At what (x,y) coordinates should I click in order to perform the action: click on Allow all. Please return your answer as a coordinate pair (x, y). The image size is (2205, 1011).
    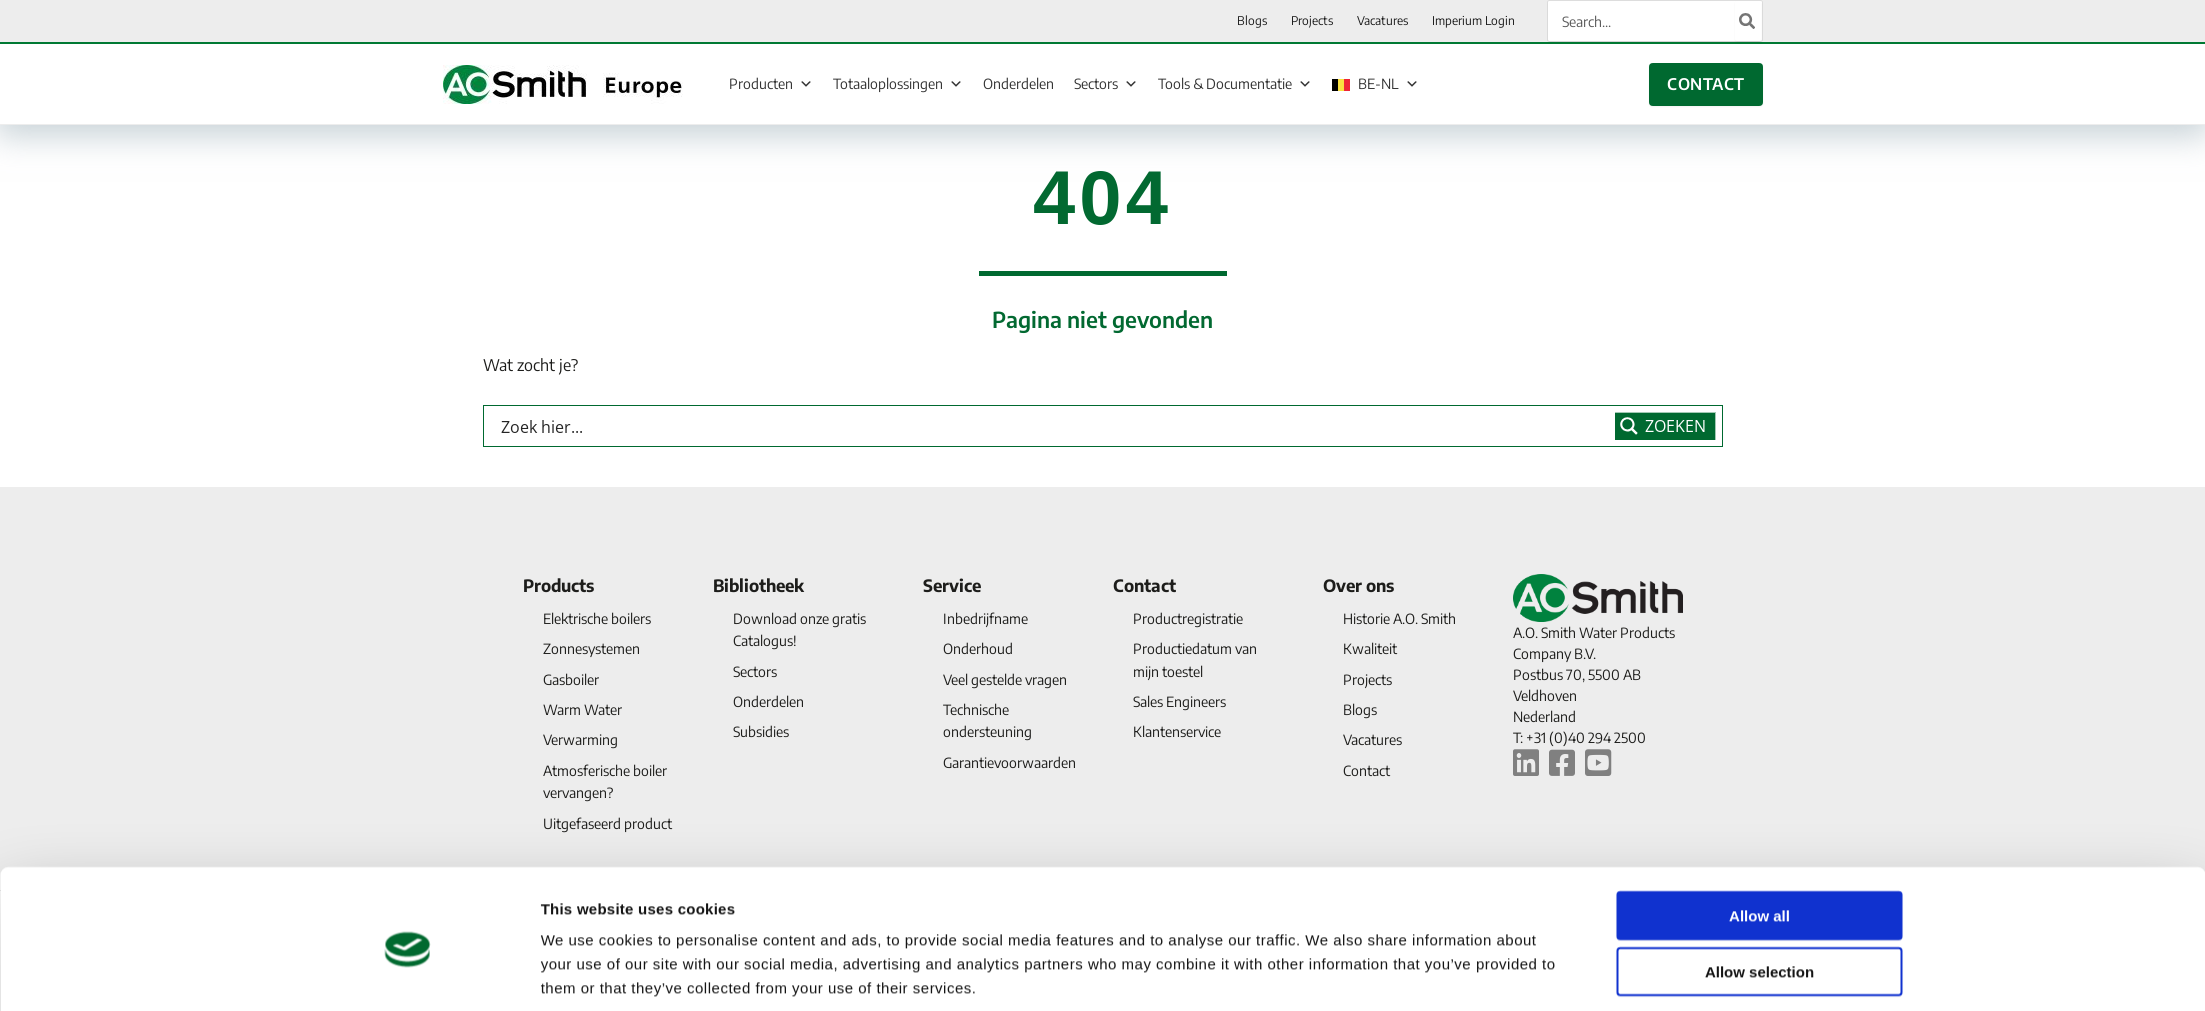
    Looking at the image, I should click on (1759, 834).